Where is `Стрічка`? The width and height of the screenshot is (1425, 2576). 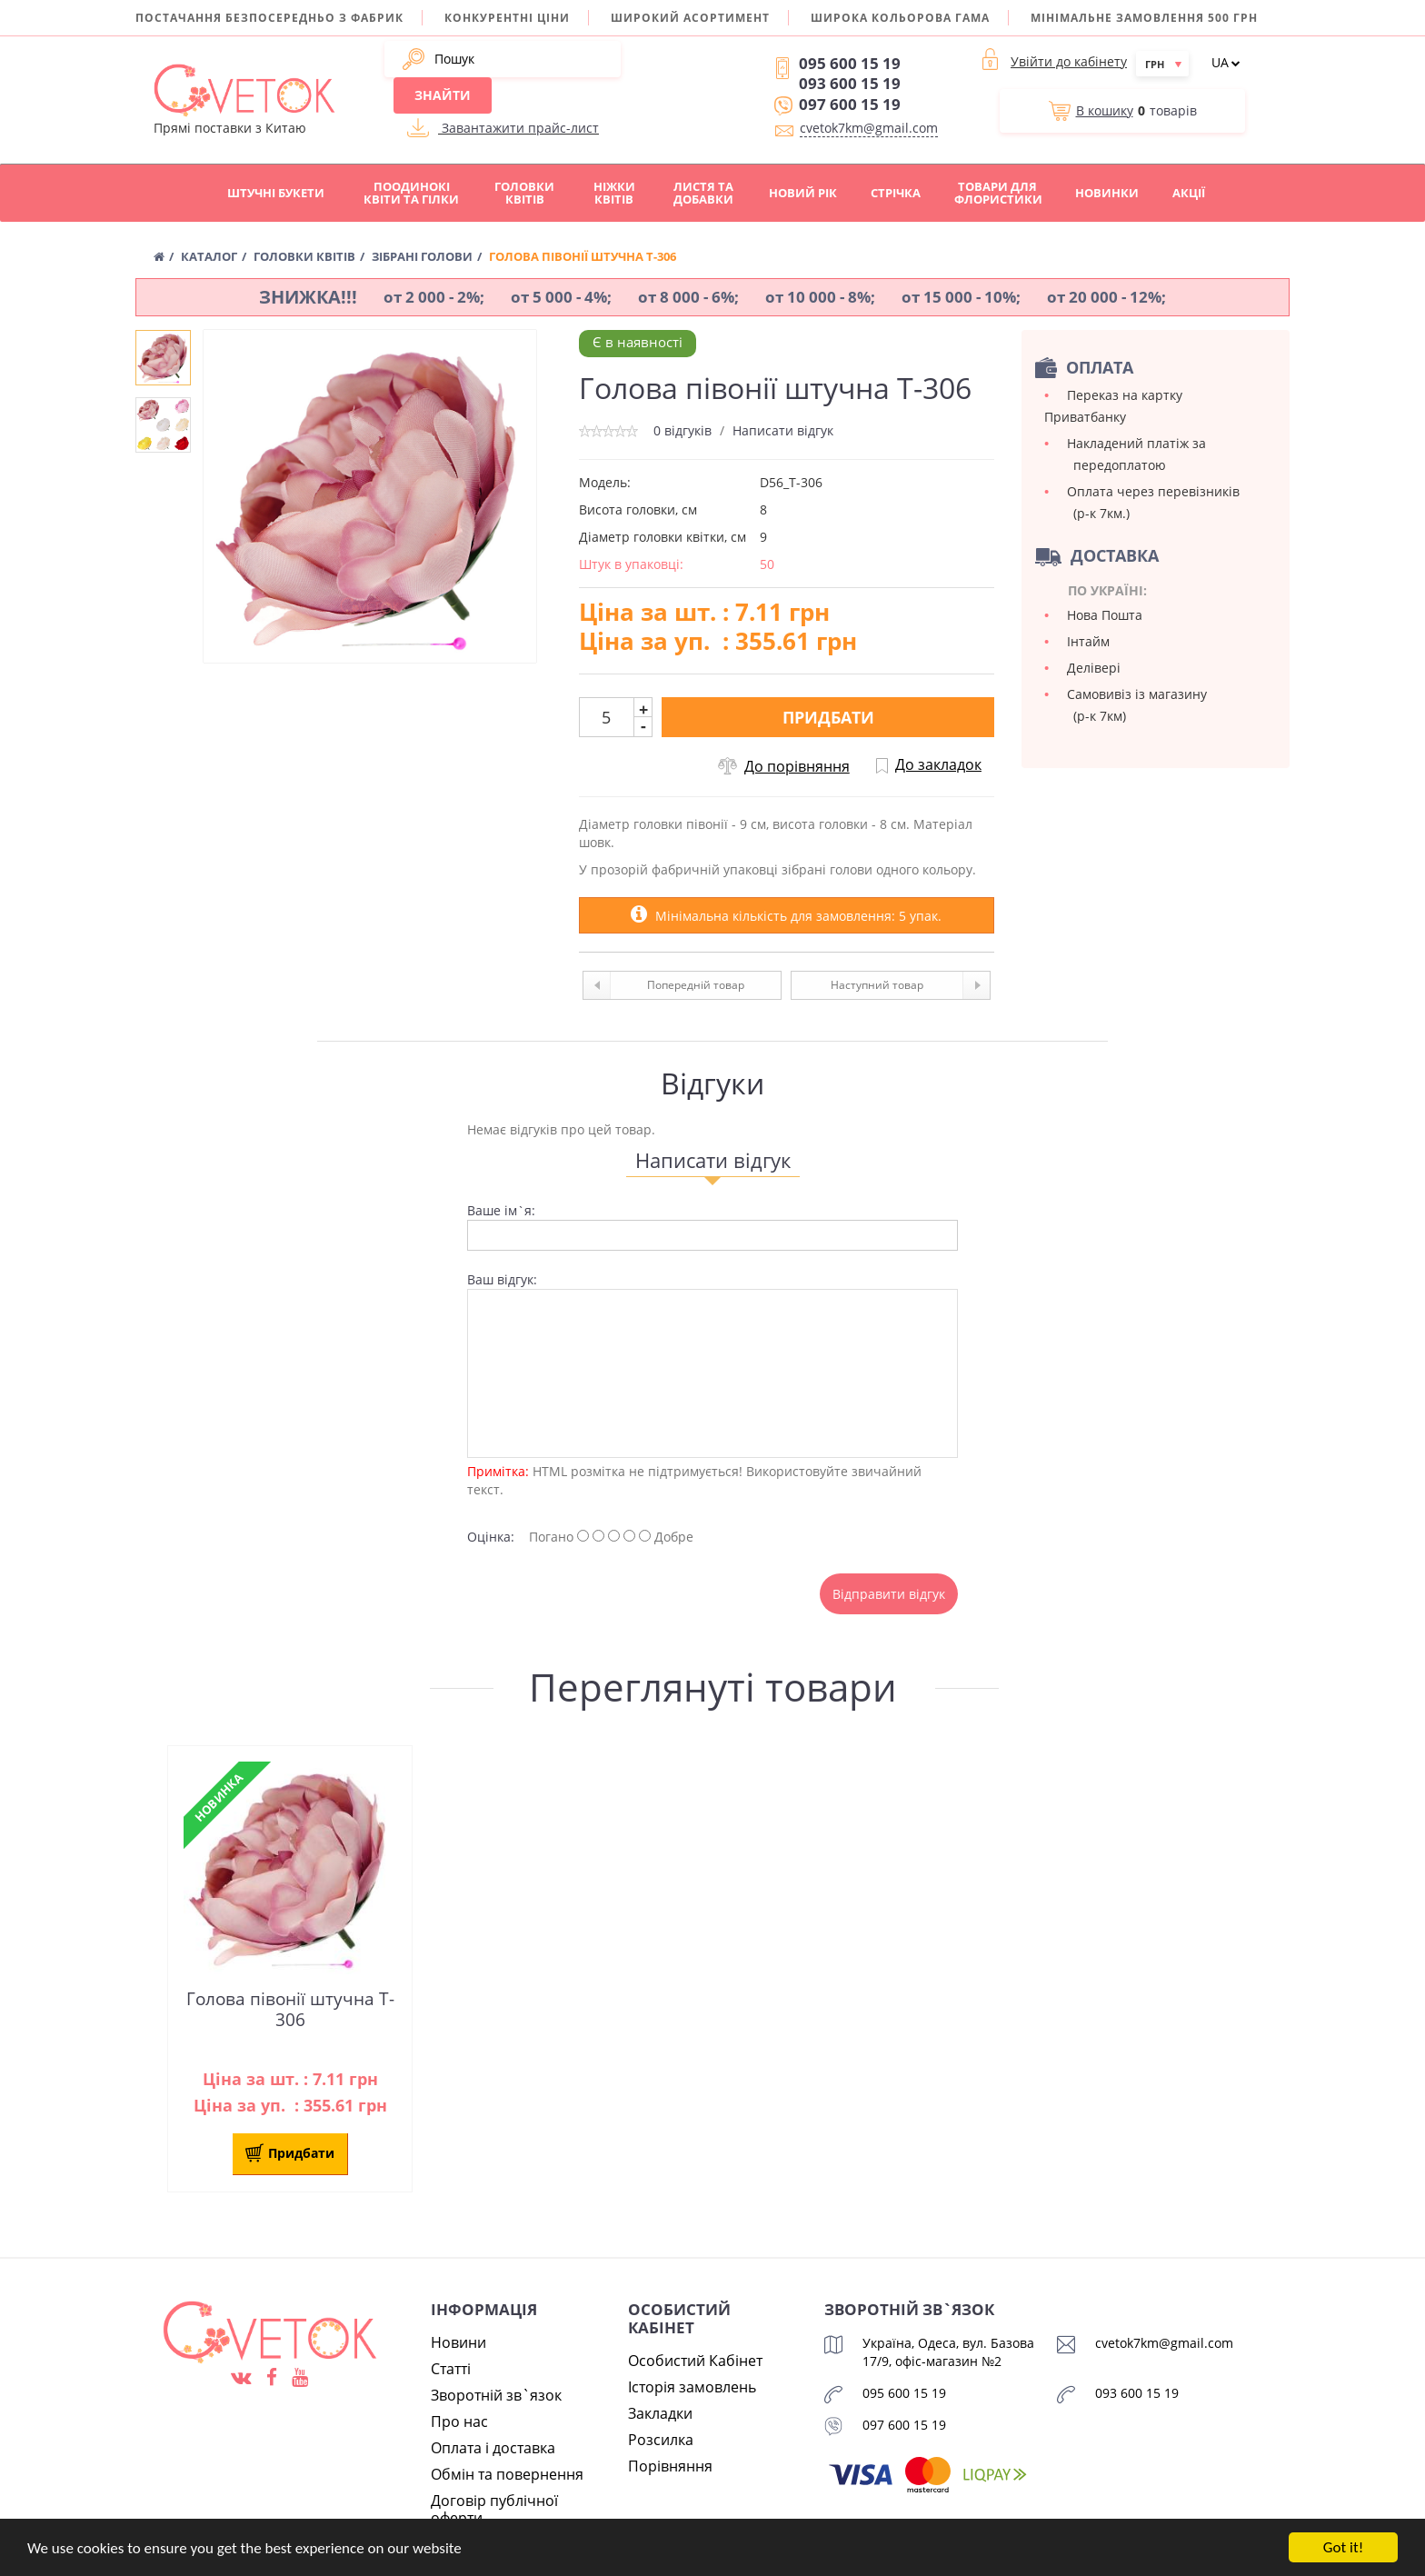 Стрічка is located at coordinates (896, 193).